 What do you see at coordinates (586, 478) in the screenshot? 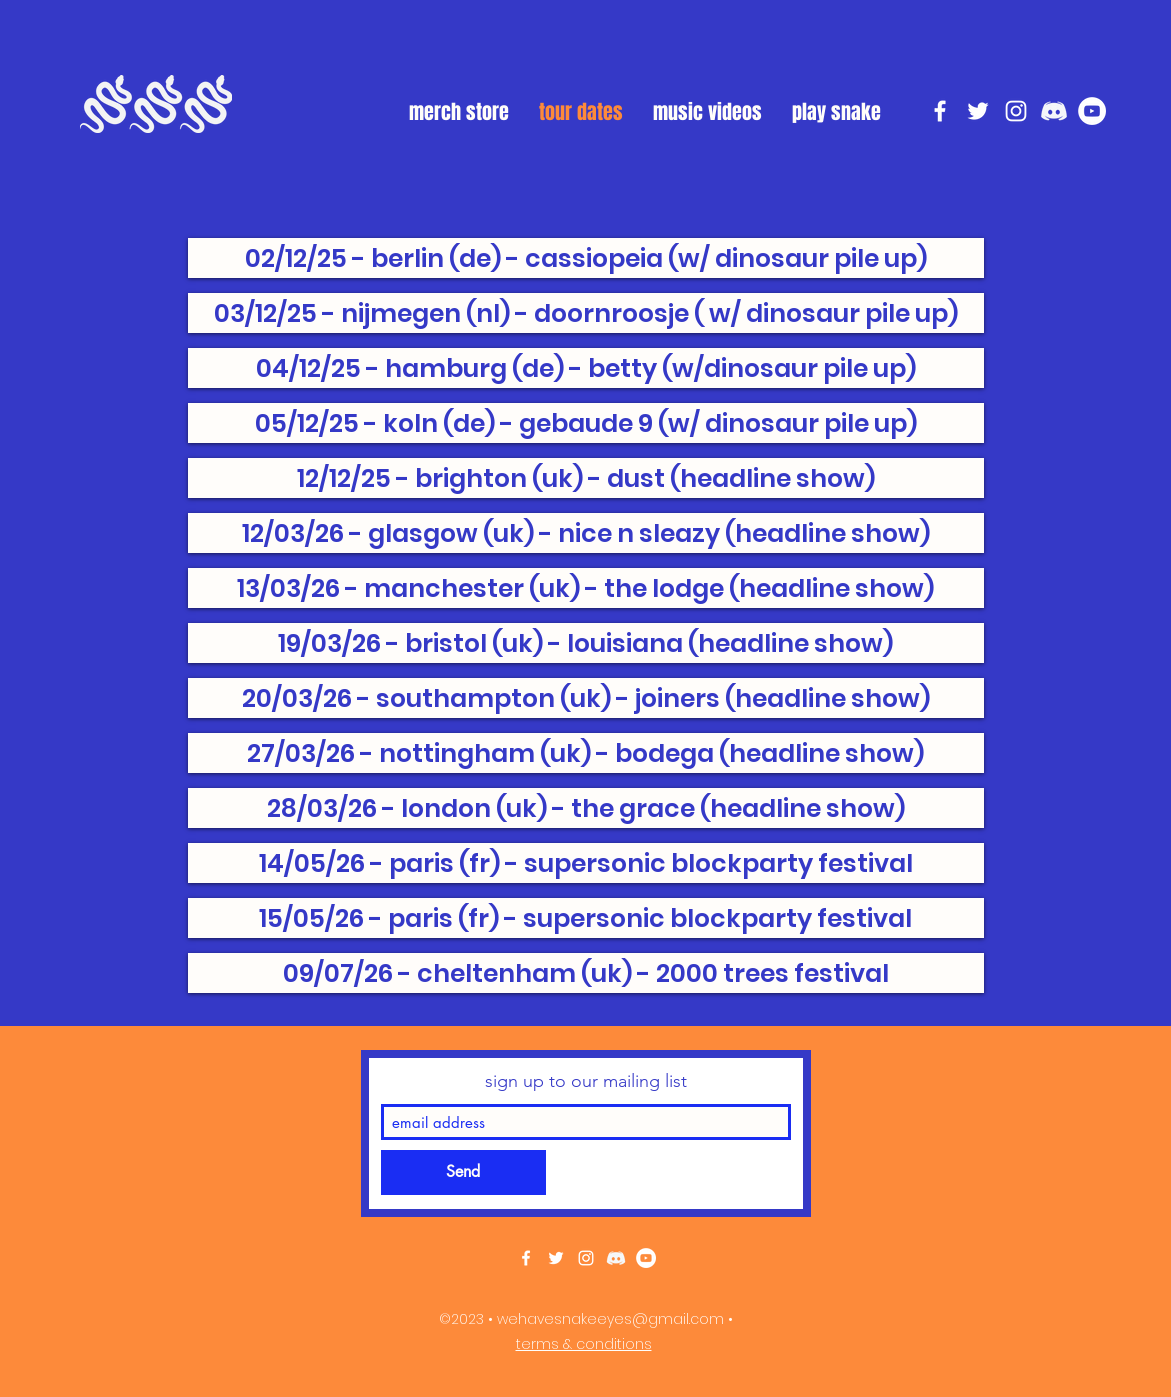
I see `[12/12/25 - brighton (uk) - dust (headline show)]` at bounding box center [586, 478].